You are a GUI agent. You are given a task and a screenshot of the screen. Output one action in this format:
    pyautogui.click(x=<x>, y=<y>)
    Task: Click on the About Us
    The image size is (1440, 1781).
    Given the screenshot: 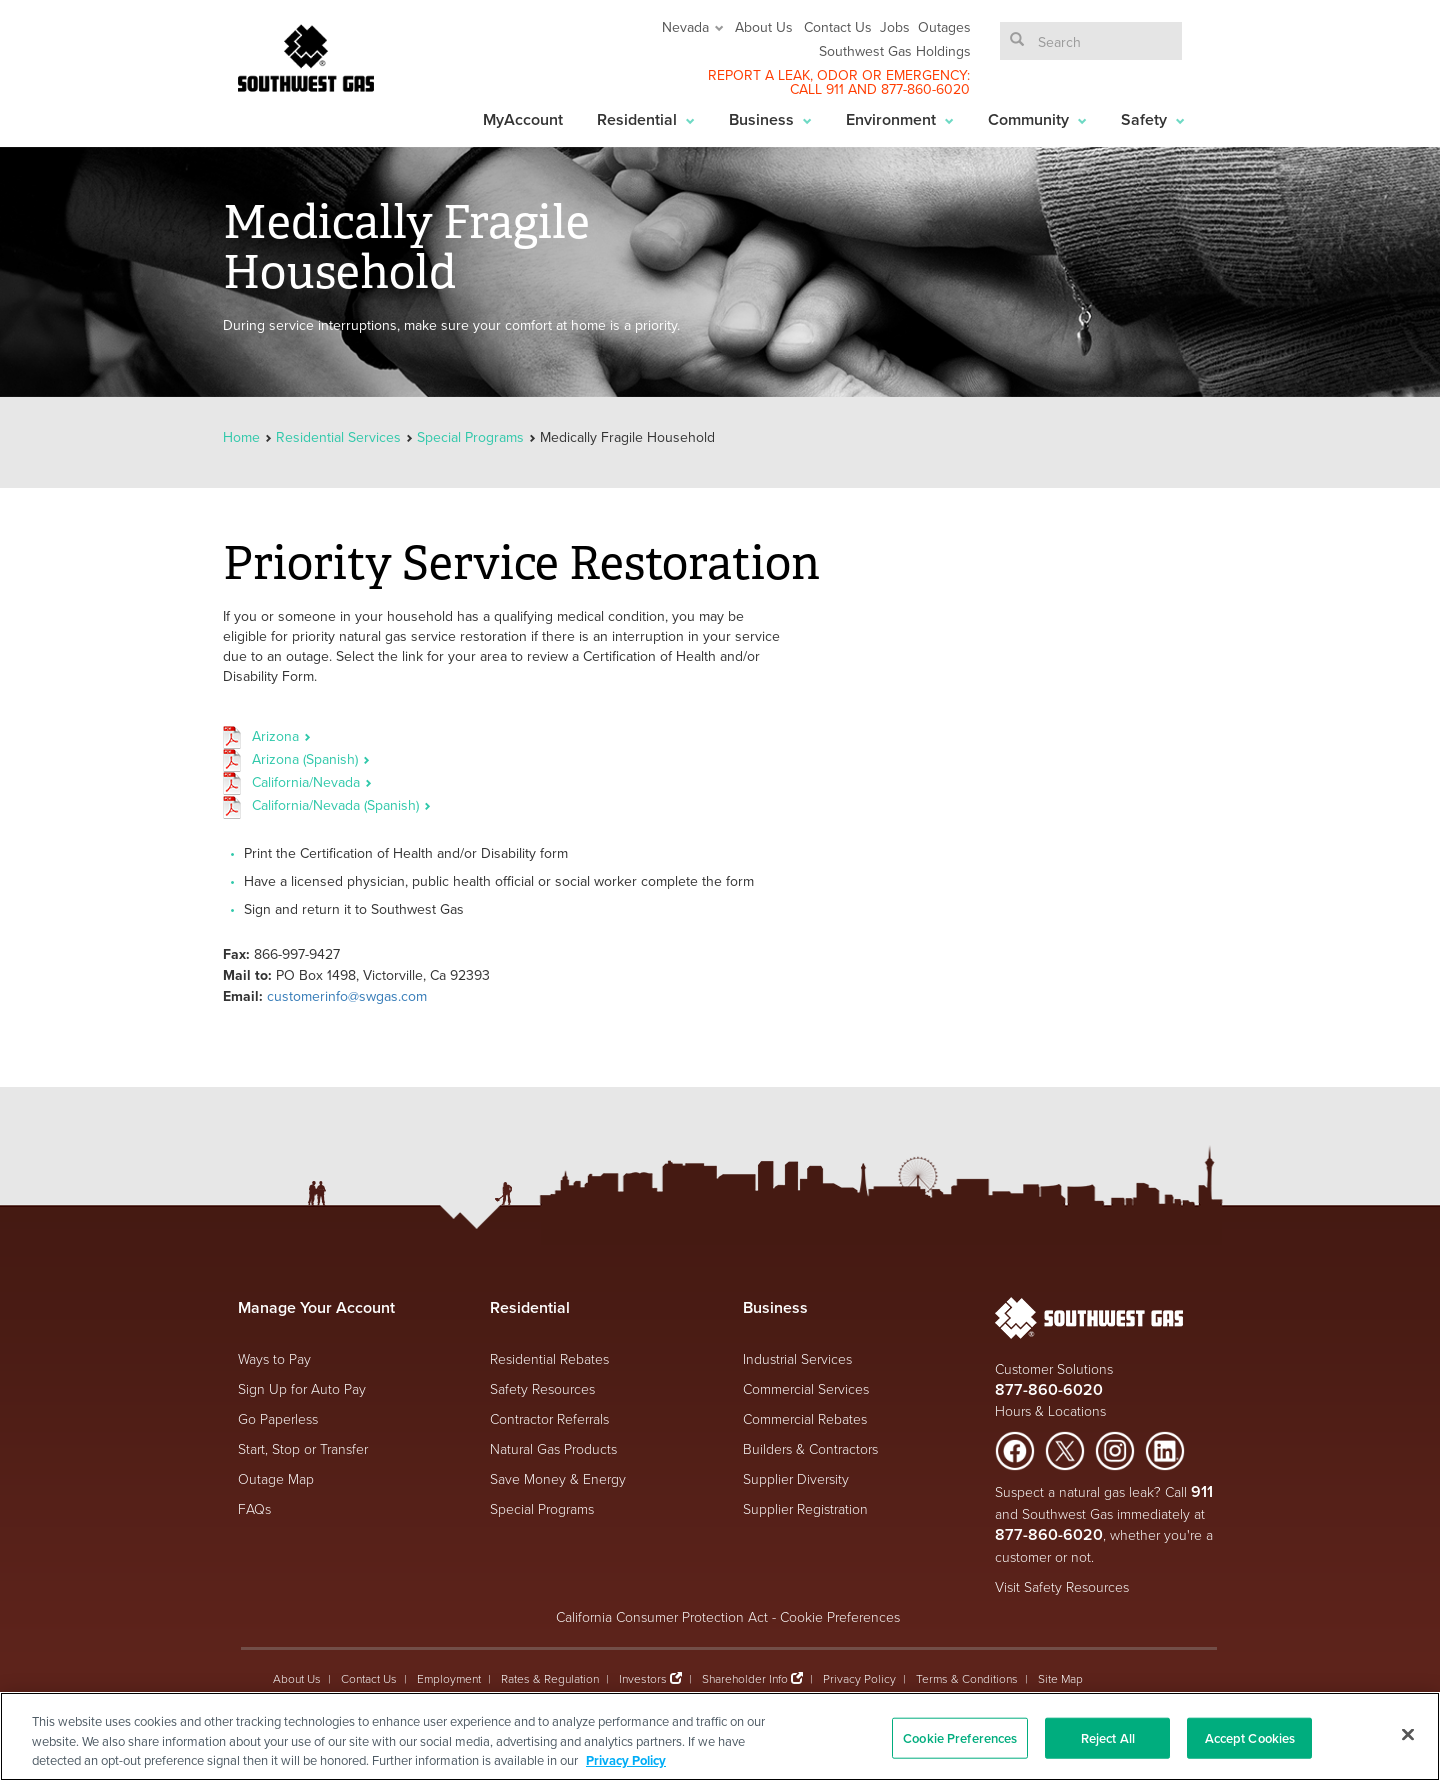 What is the action you would take?
    pyautogui.click(x=764, y=27)
    